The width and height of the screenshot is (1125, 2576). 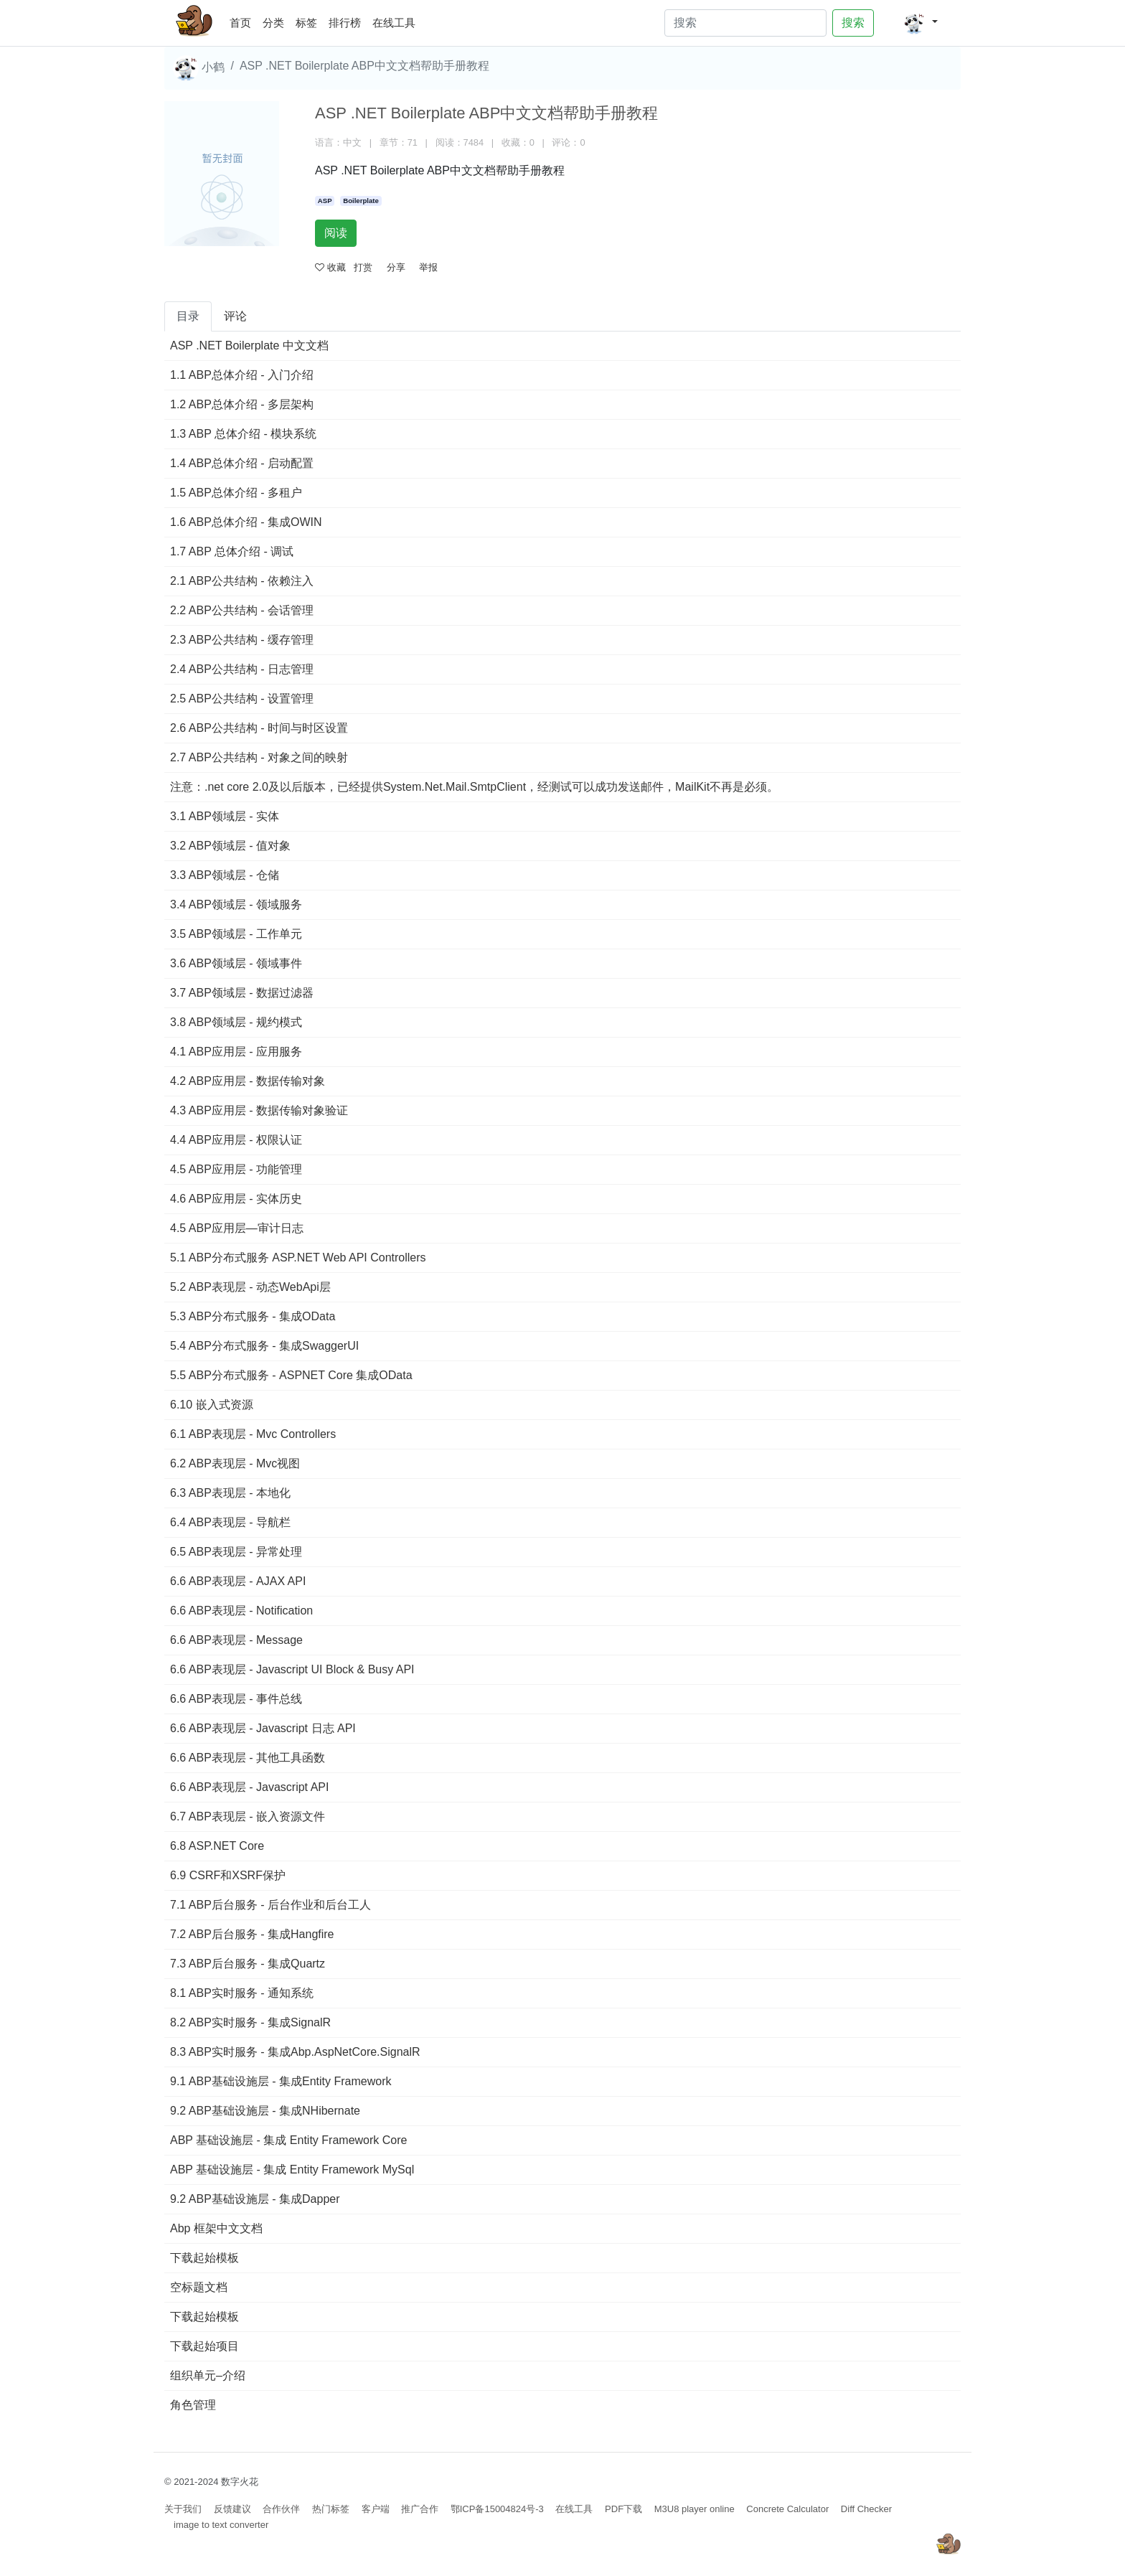 I want to click on 7.3 ABP后台服务 - 集成Quartz, so click(x=247, y=1963).